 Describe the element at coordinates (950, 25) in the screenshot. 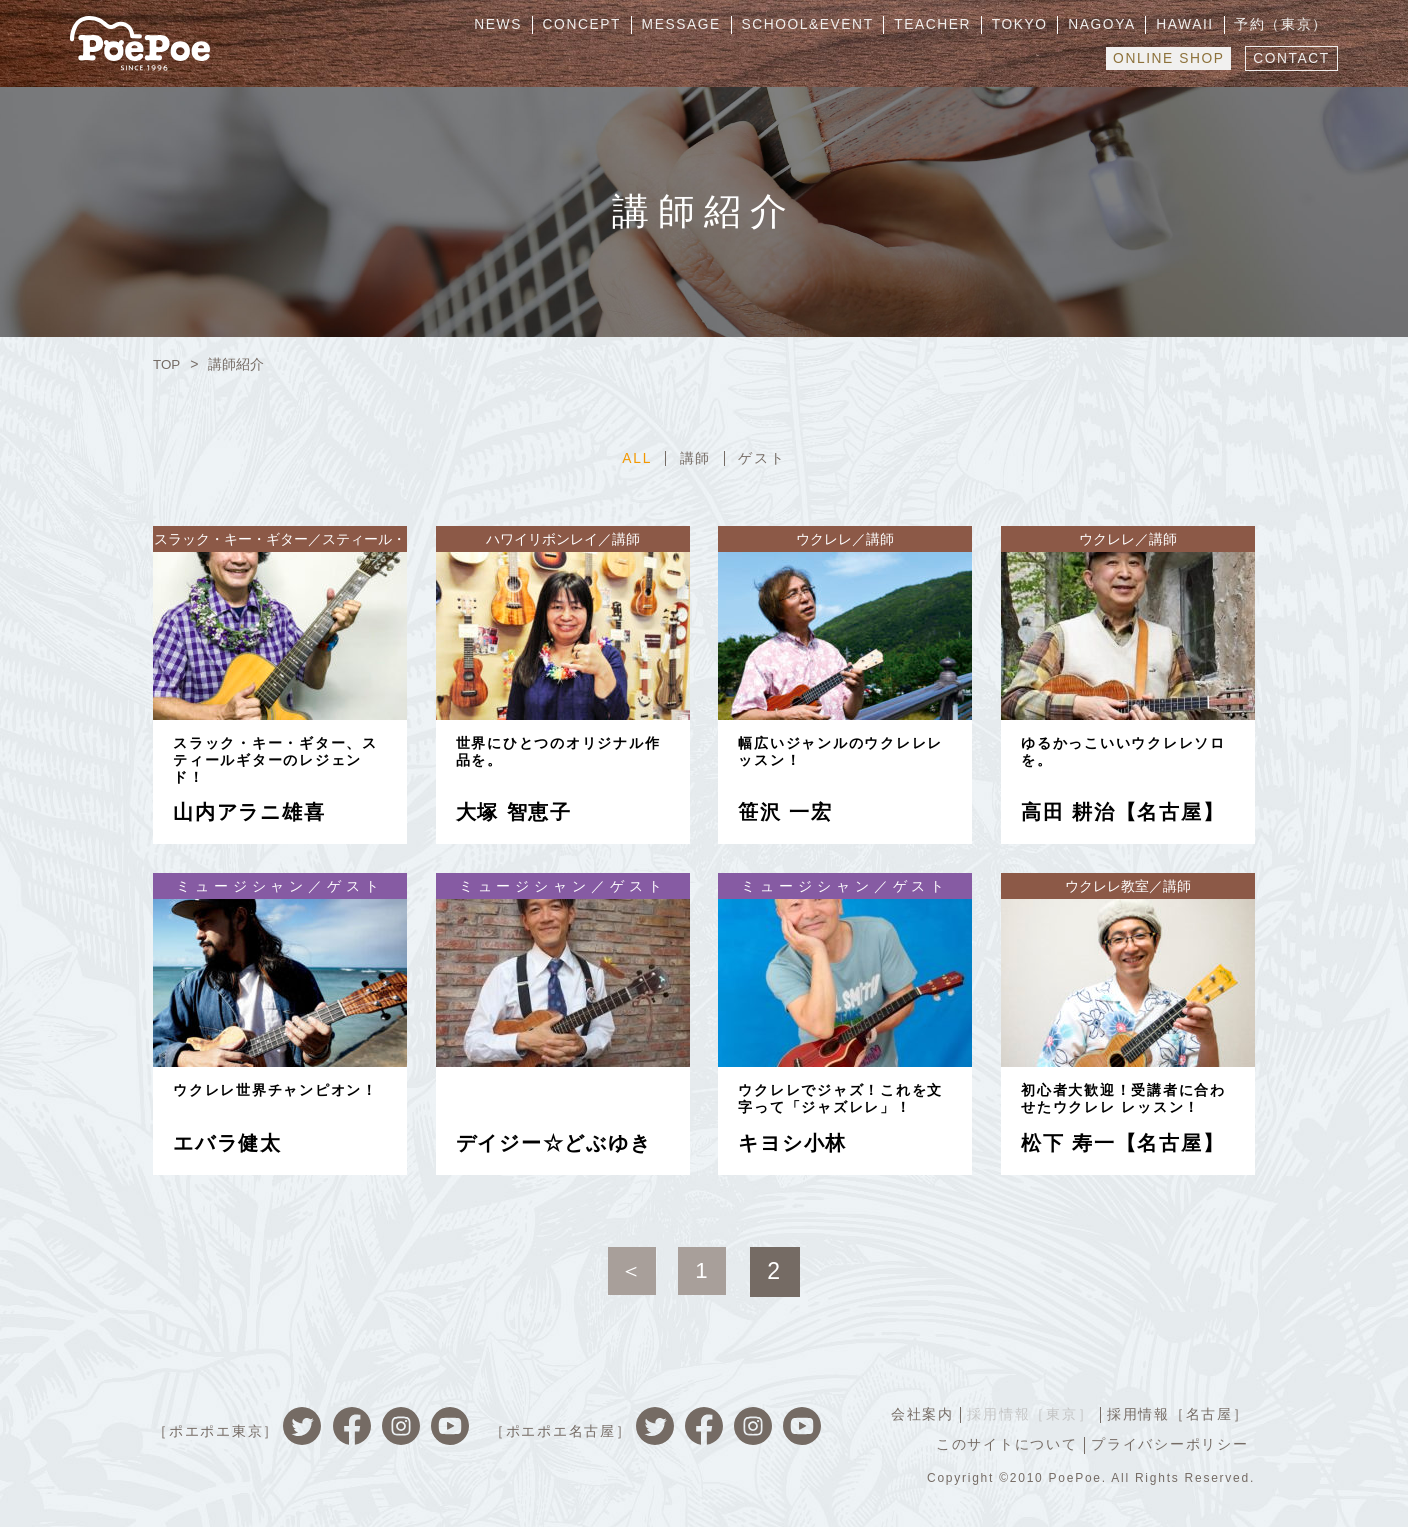

I see `TEACHER` at that location.